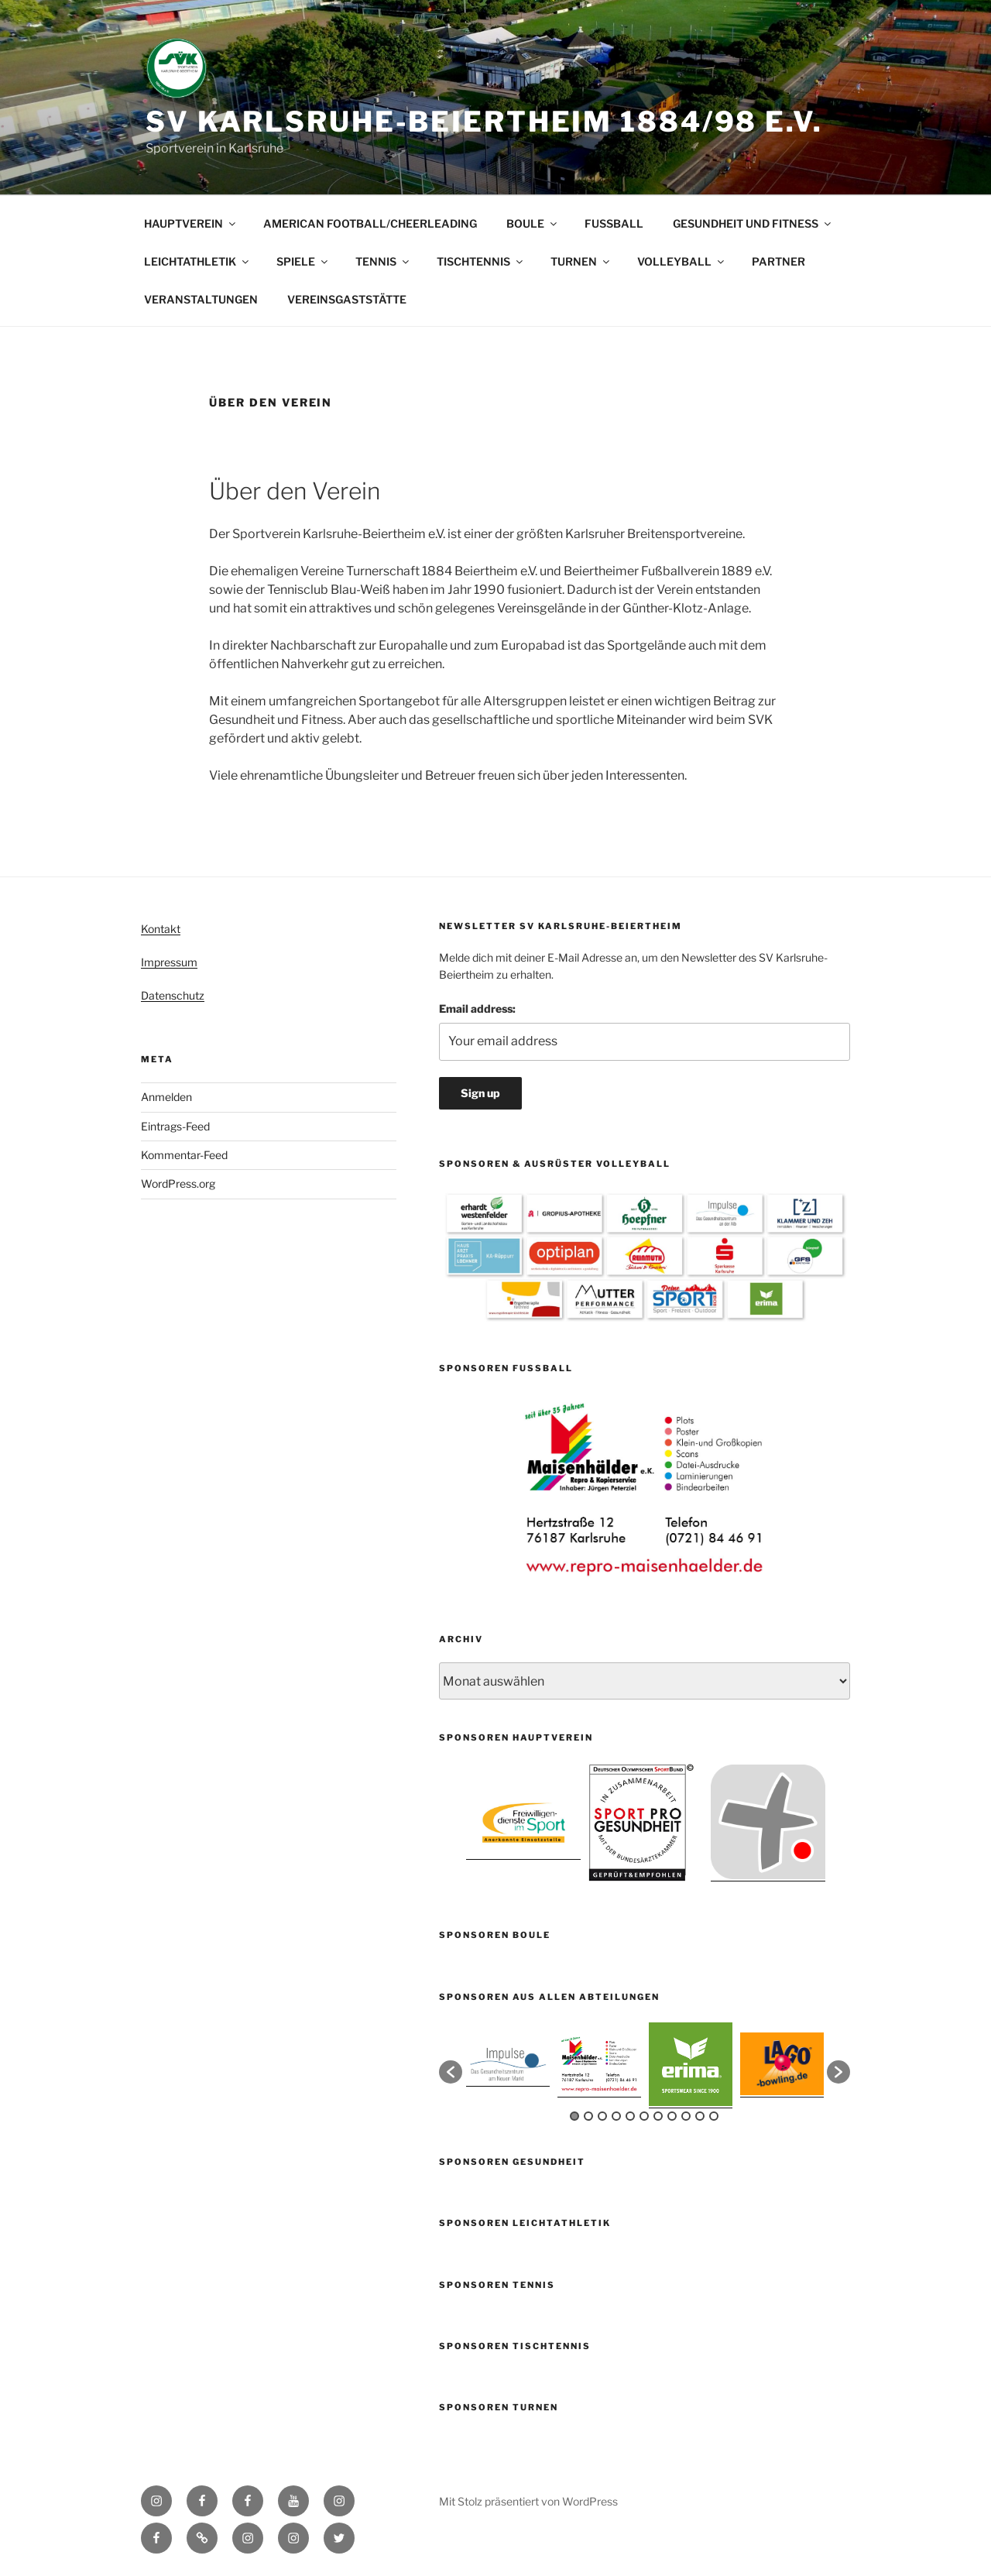 The width and height of the screenshot is (991, 2576). I want to click on LEICHTATHLETIK, so click(197, 261).